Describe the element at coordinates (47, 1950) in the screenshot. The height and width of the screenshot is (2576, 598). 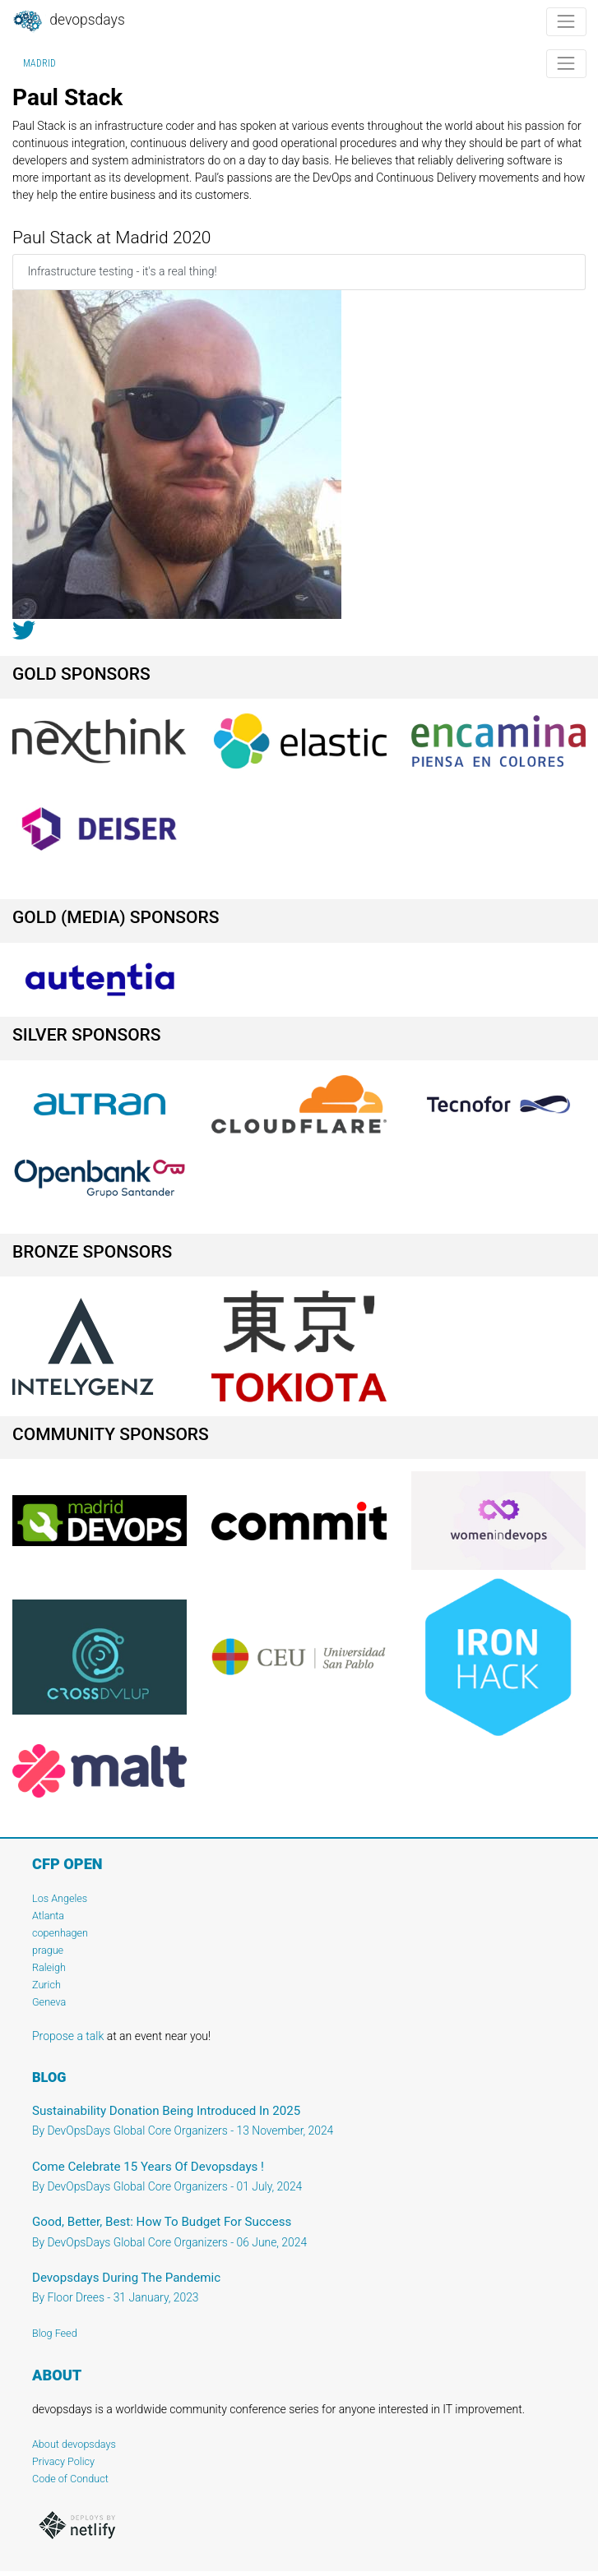
I see `prague` at that location.